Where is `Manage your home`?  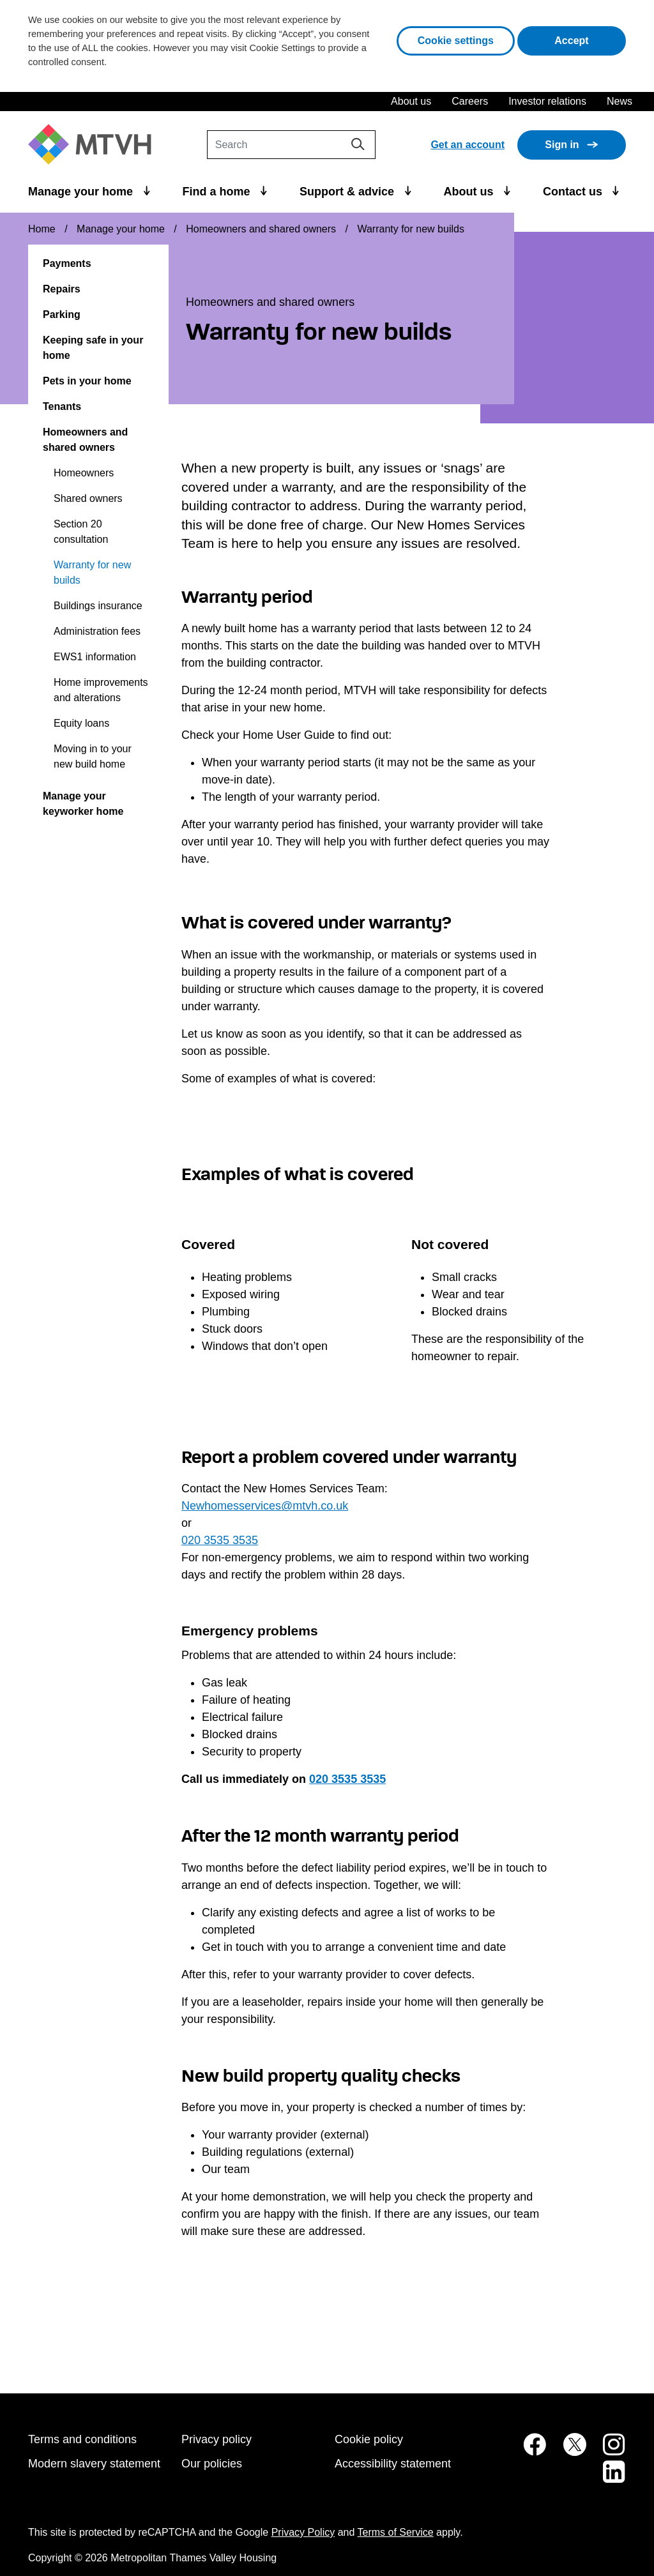 Manage your home is located at coordinates (82, 191).